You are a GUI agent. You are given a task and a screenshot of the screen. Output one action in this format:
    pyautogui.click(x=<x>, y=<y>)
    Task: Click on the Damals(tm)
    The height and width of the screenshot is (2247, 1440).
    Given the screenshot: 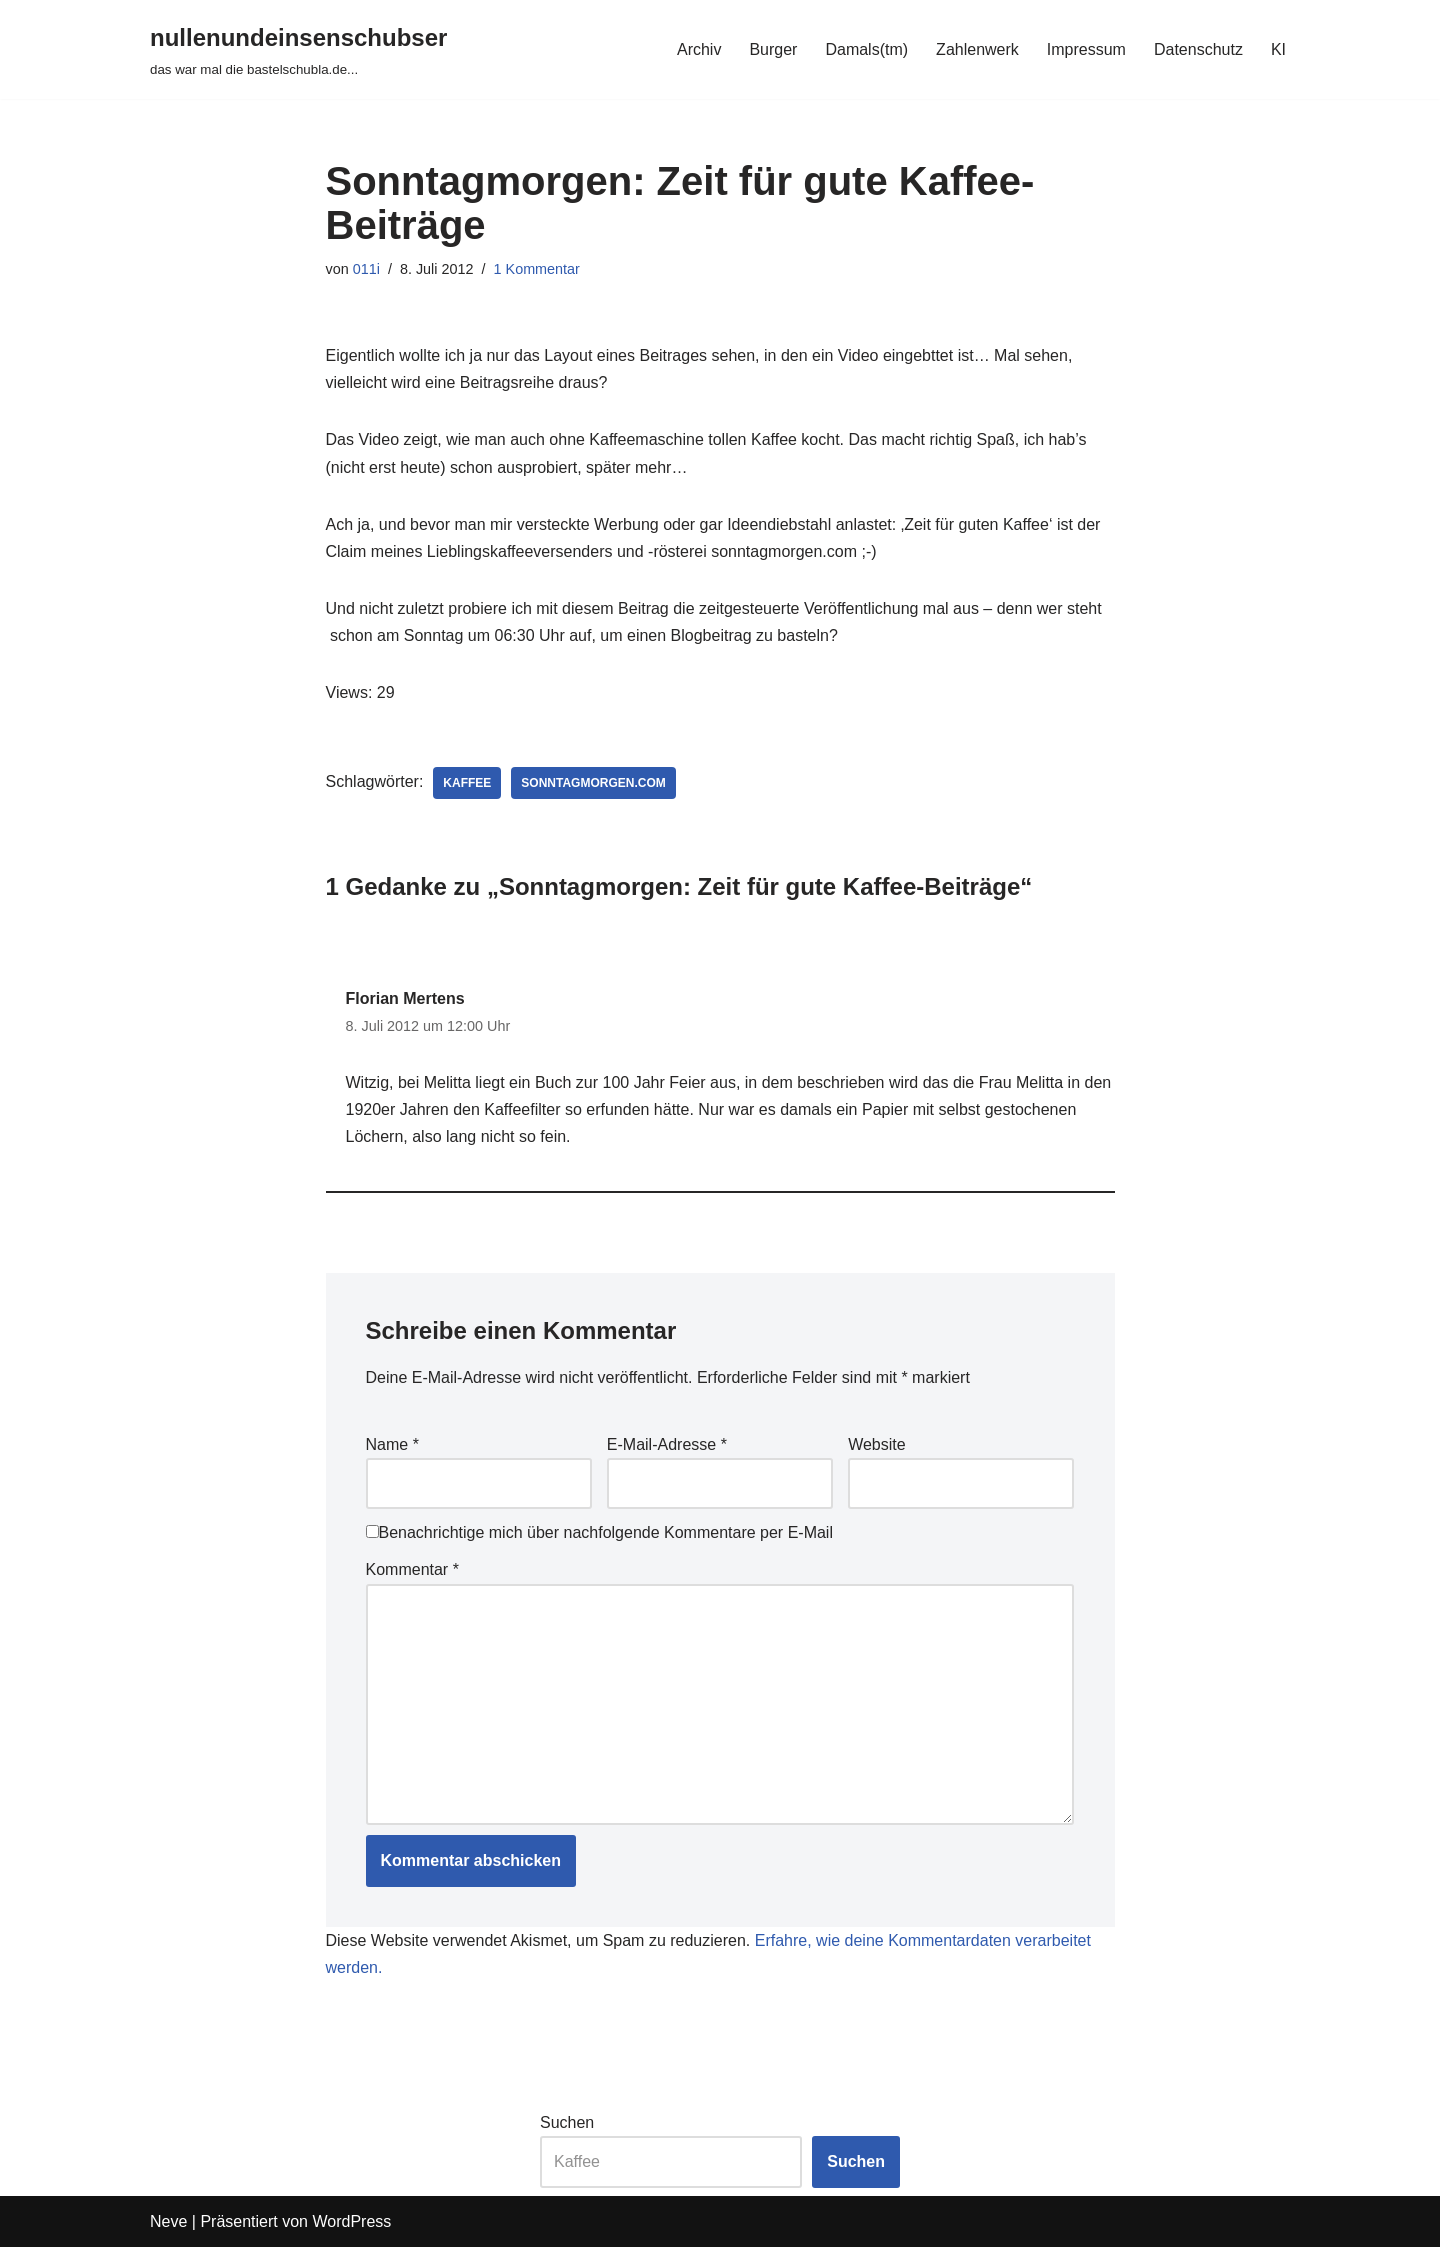 What is the action you would take?
    pyautogui.click(x=866, y=49)
    